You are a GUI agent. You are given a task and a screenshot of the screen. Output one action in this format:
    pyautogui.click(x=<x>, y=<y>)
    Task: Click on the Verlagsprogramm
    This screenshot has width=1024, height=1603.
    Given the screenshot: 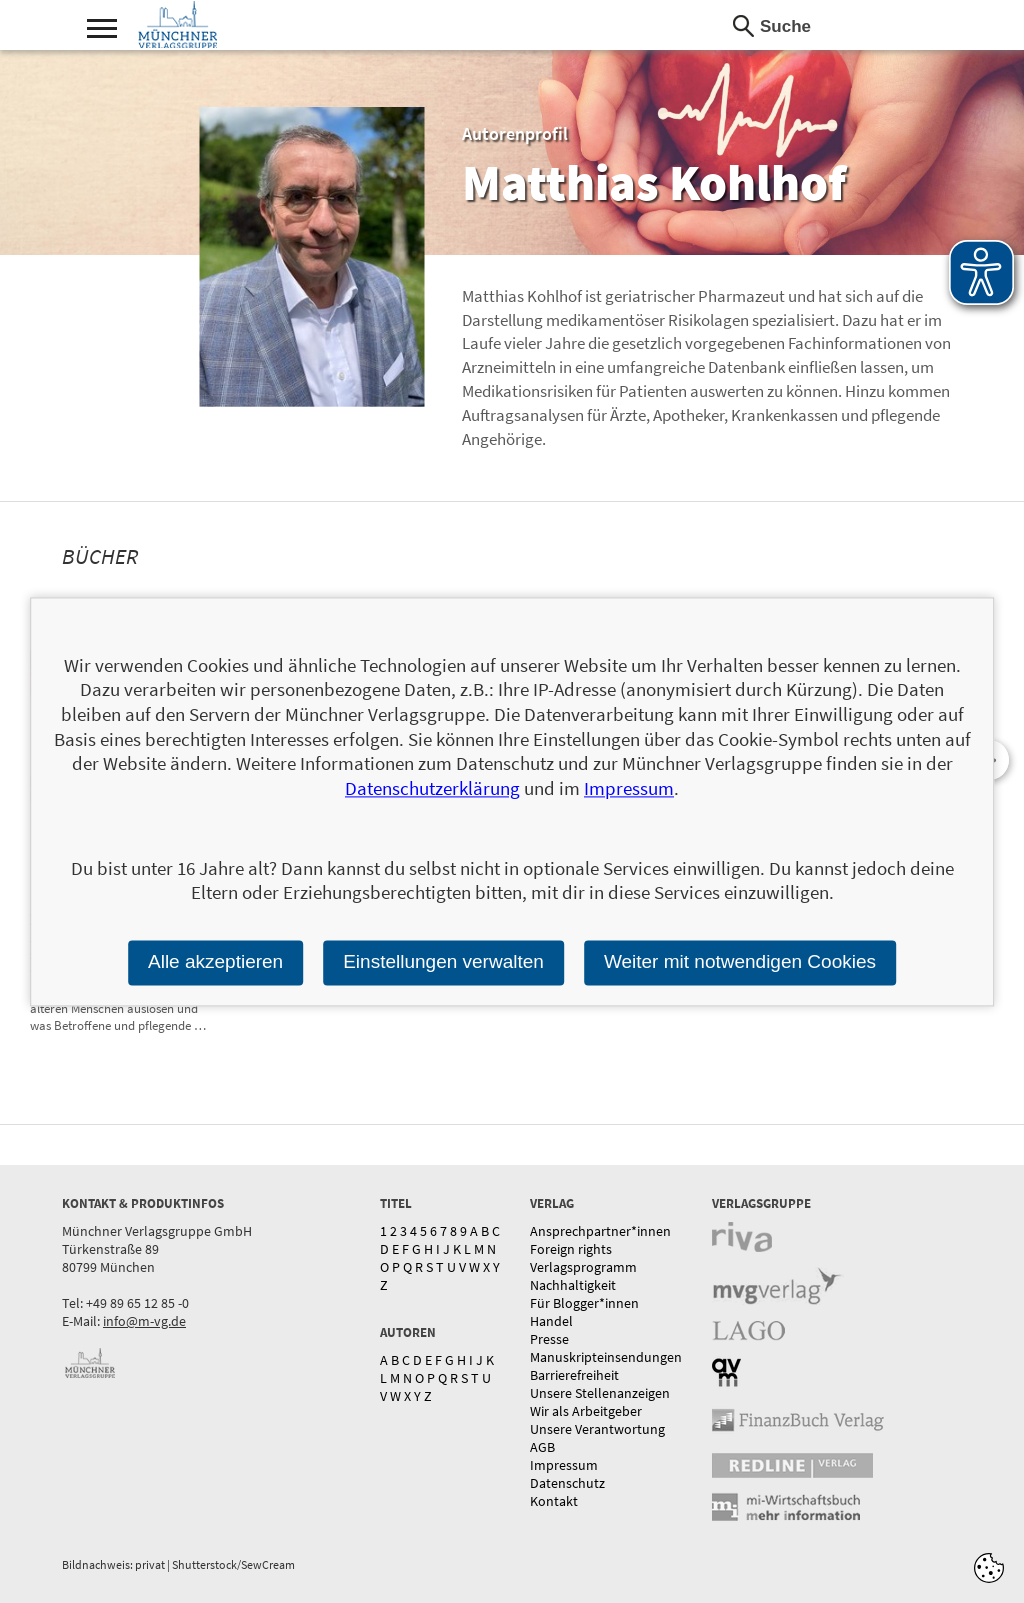 What is the action you would take?
    pyautogui.click(x=583, y=1267)
    